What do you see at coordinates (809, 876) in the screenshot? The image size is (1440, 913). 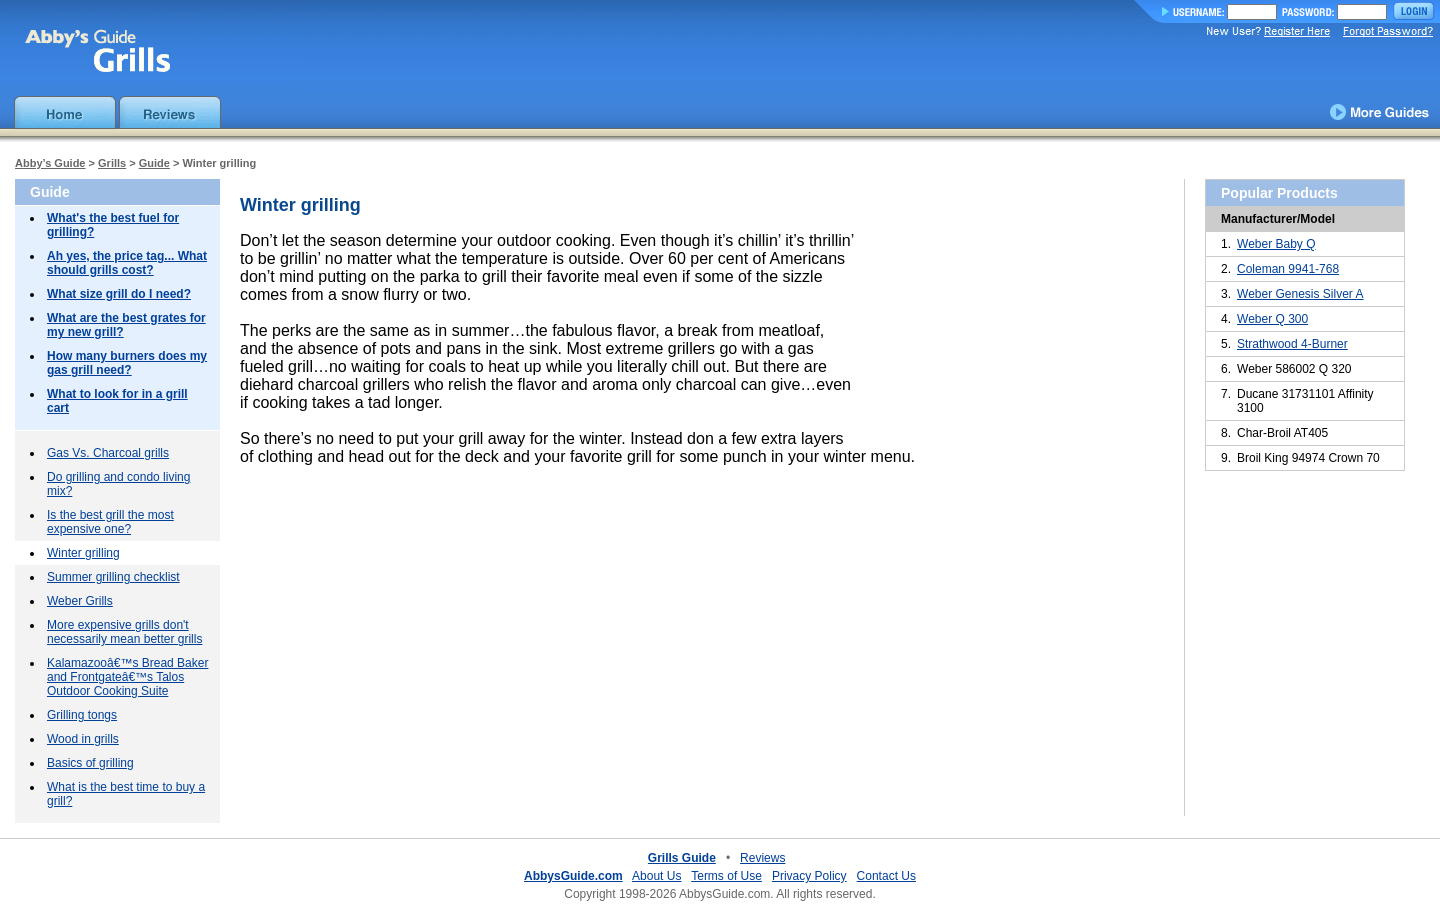 I see `Privacy Policy` at bounding box center [809, 876].